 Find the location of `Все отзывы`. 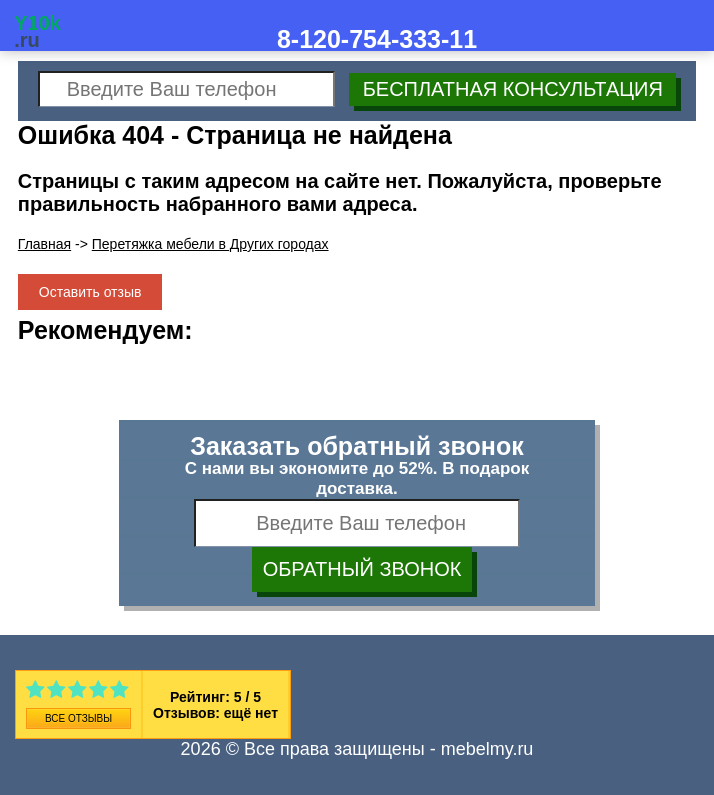

Все отзывы is located at coordinates (78, 718).